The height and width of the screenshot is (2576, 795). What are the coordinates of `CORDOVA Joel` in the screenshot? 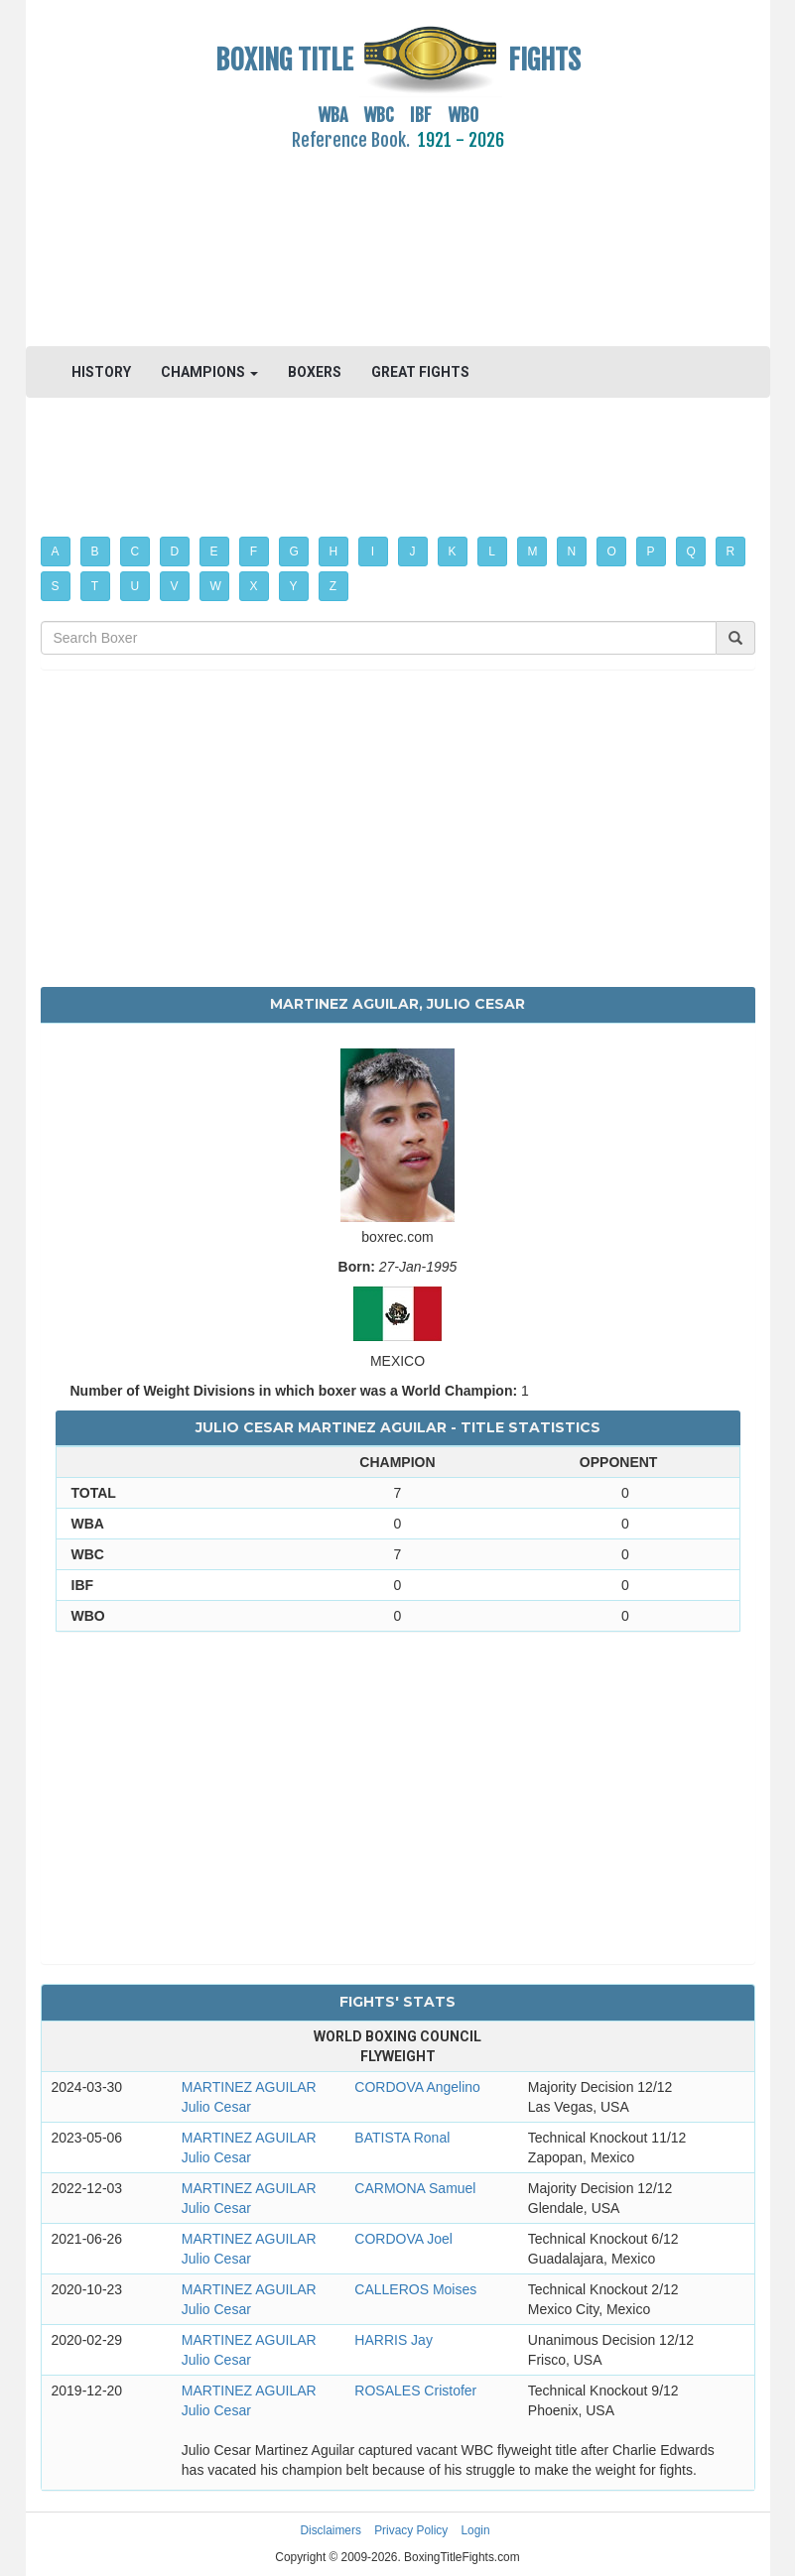 It's located at (403, 2239).